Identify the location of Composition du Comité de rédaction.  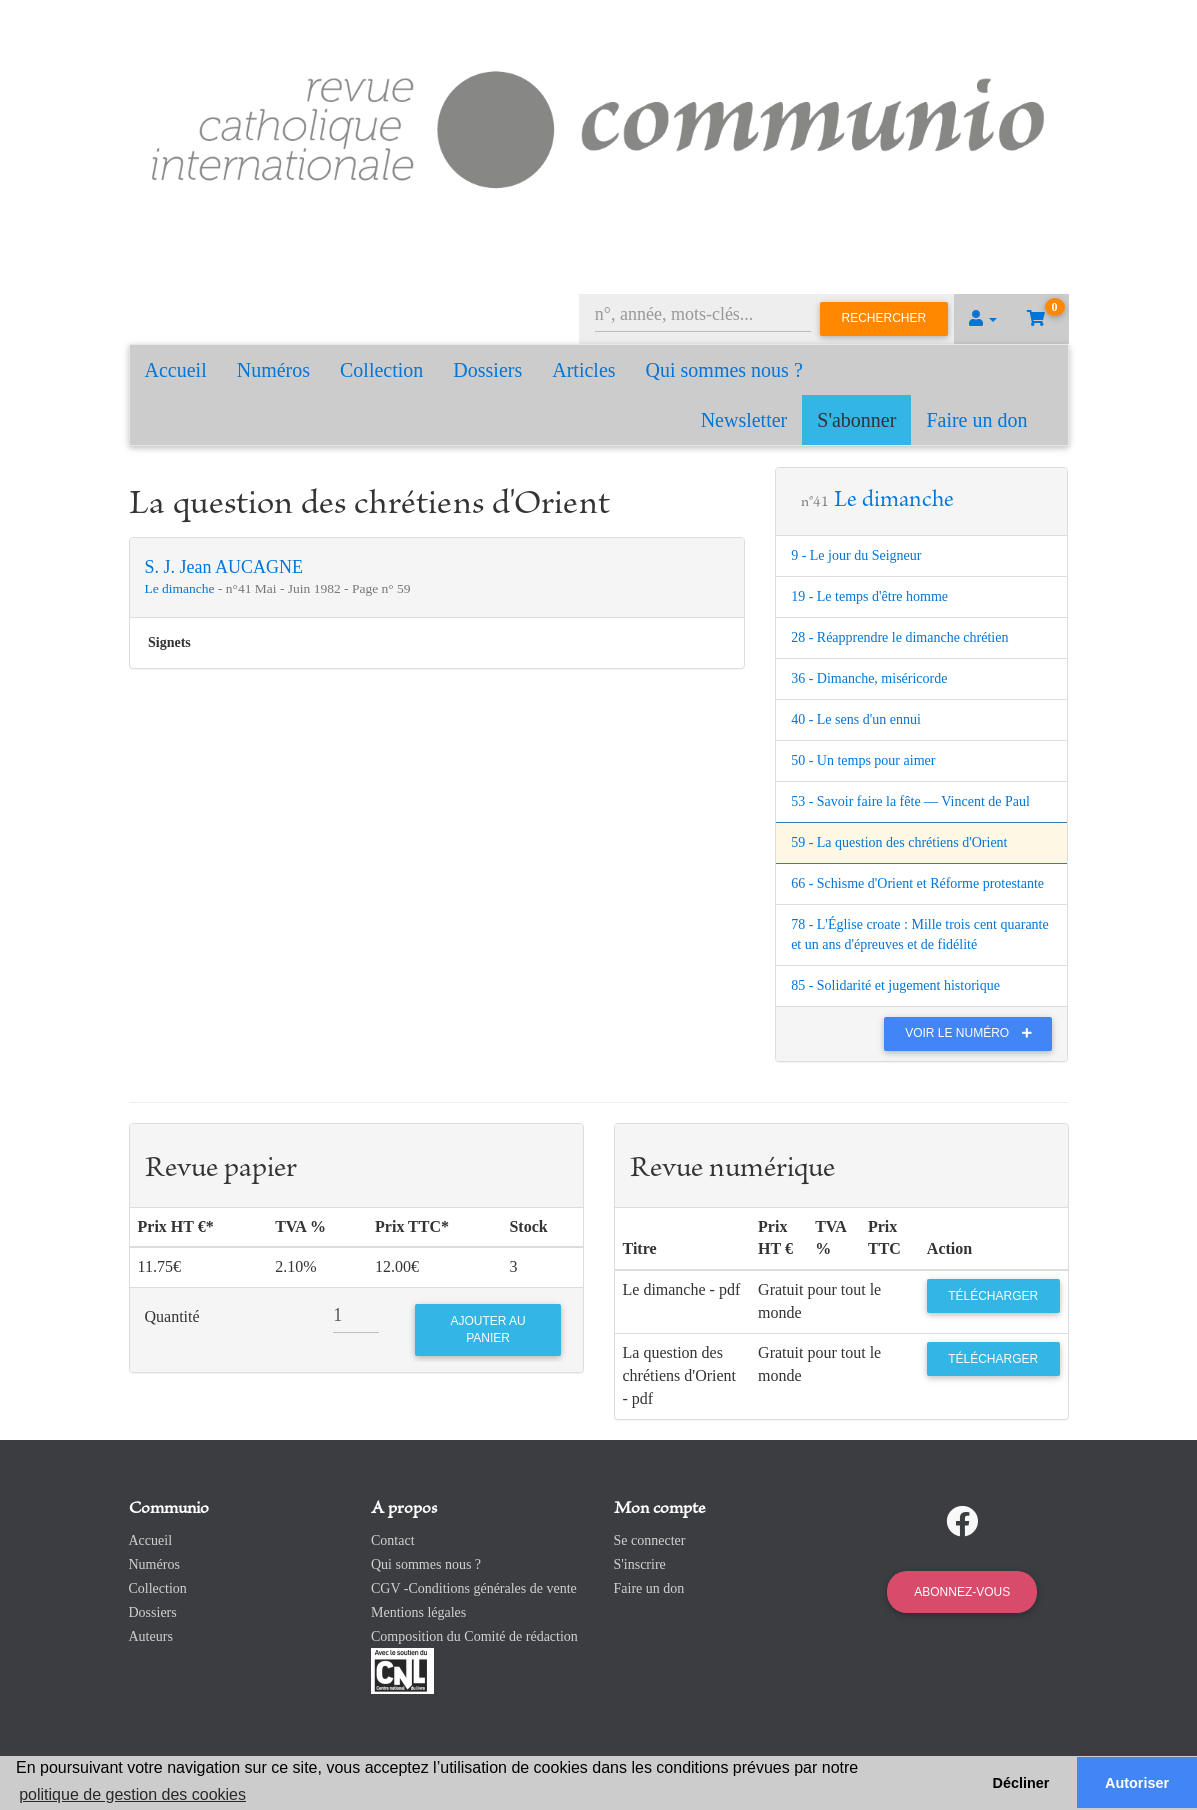
(474, 1636).